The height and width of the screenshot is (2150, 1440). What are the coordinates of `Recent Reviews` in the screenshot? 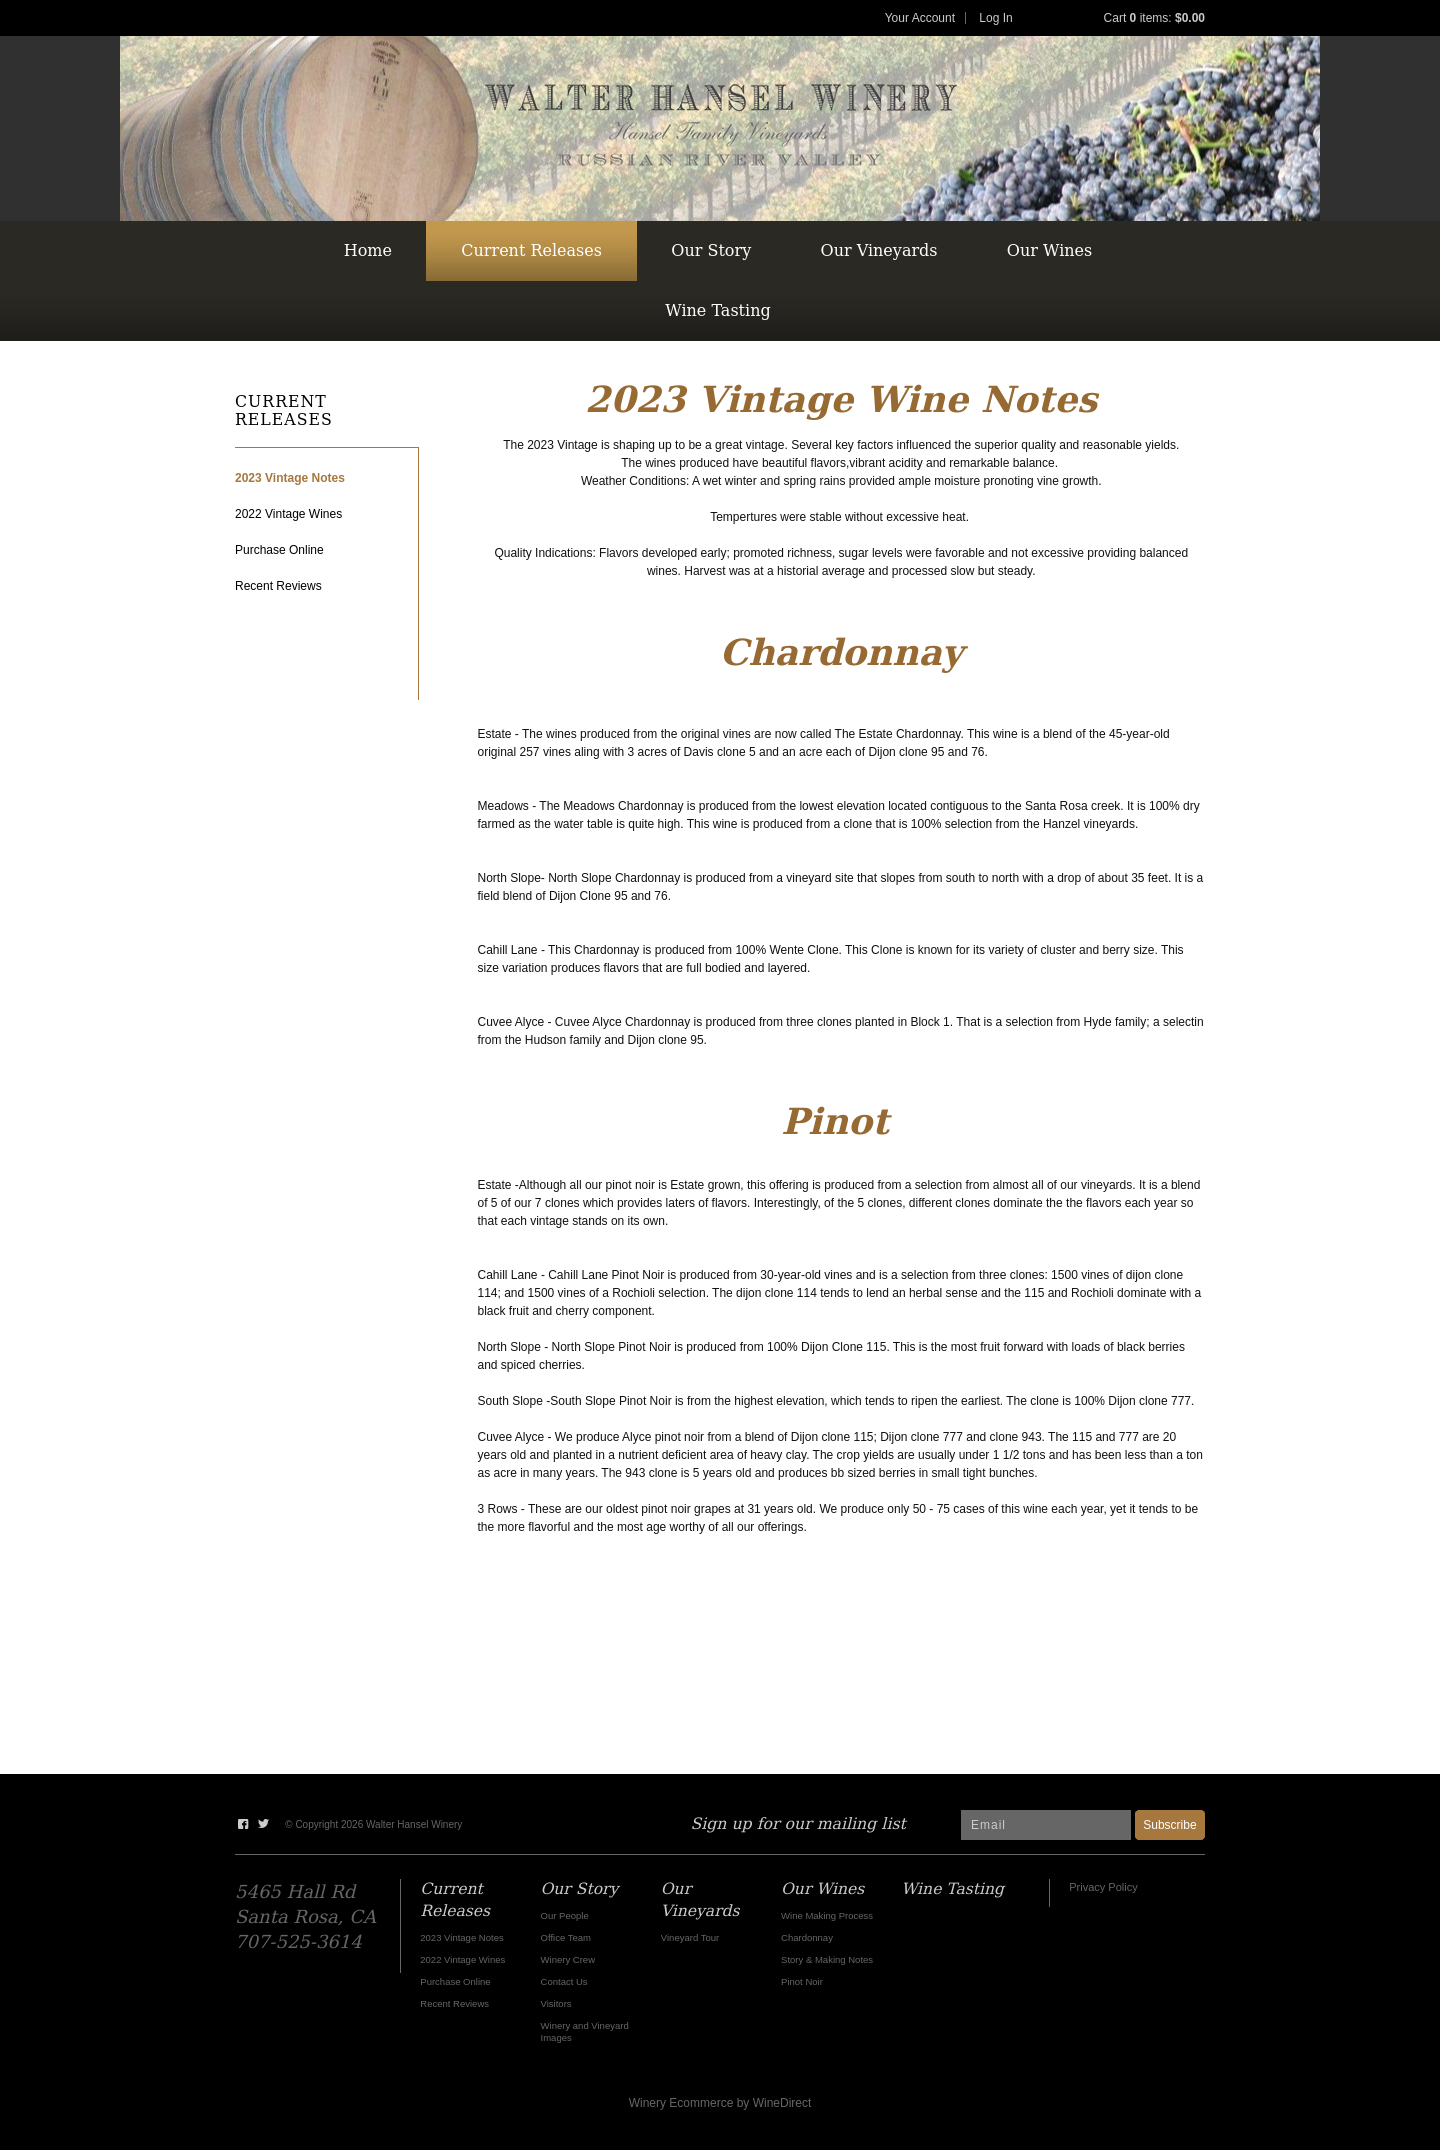 It's located at (278, 586).